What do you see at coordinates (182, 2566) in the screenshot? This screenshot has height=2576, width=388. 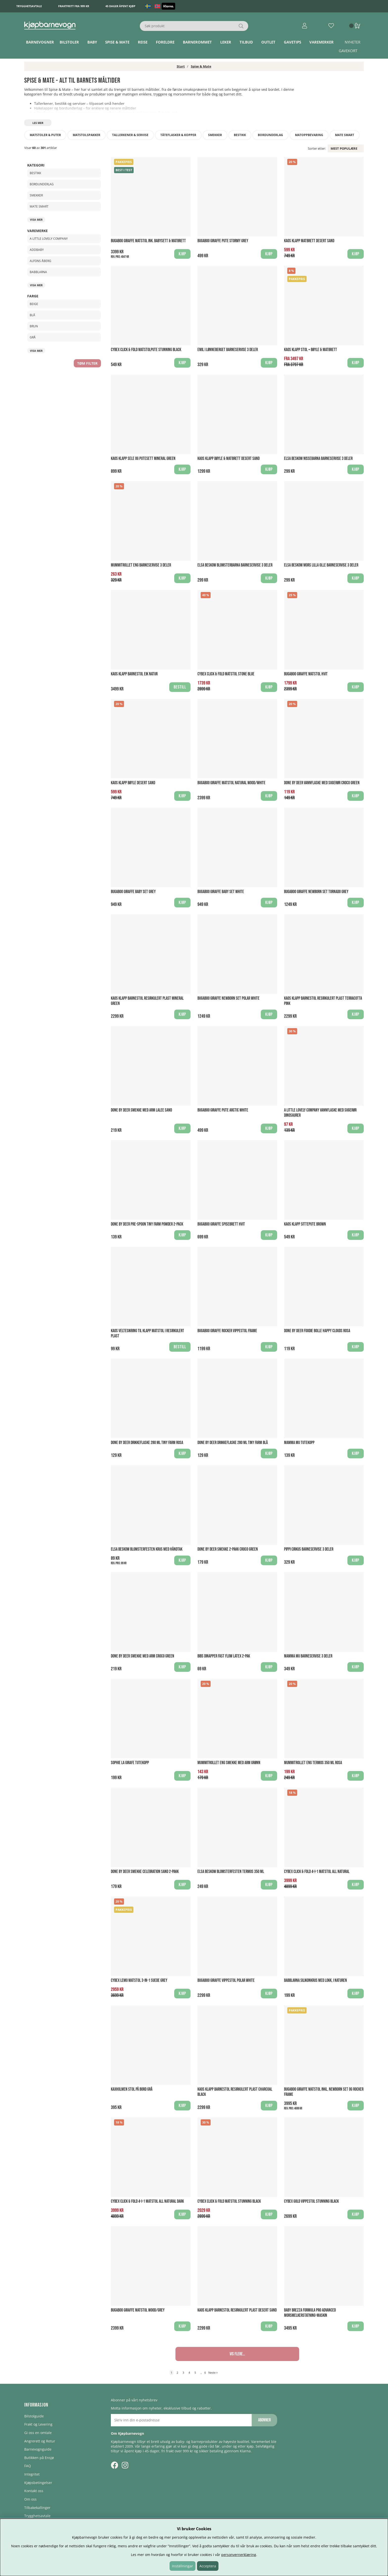 I see `Inställningar` at bounding box center [182, 2566].